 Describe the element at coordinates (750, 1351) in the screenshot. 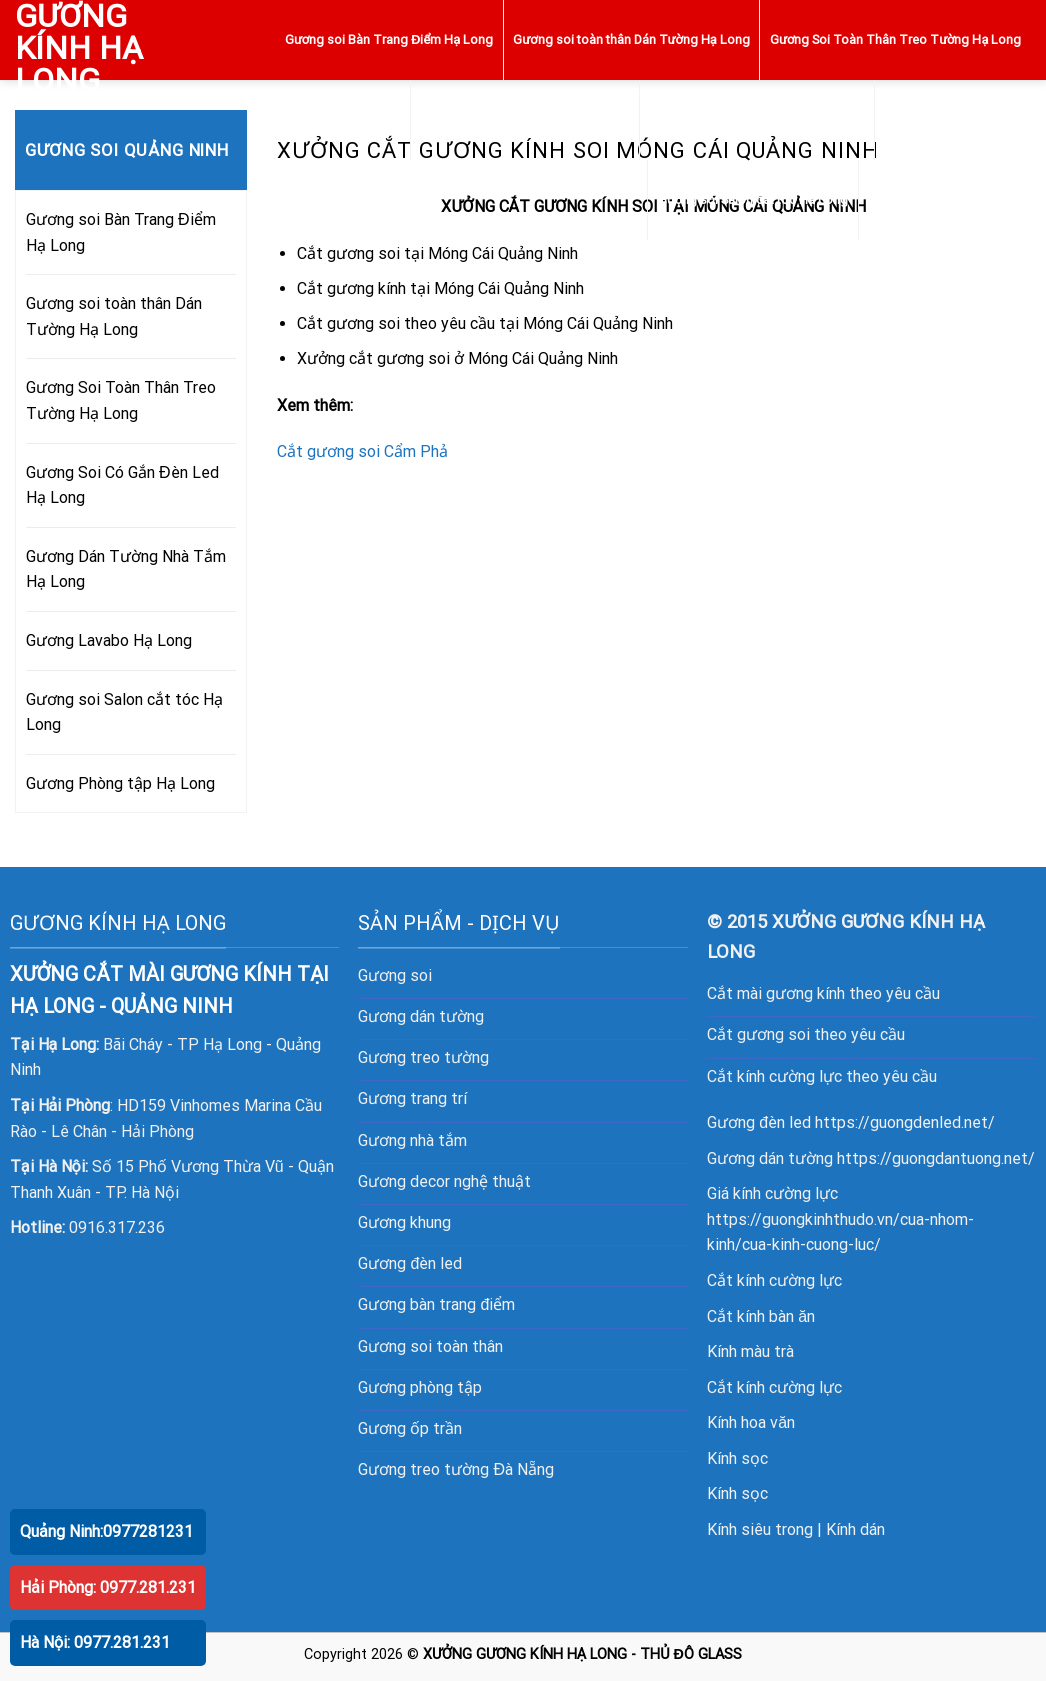

I see `Kính màu trà` at that location.